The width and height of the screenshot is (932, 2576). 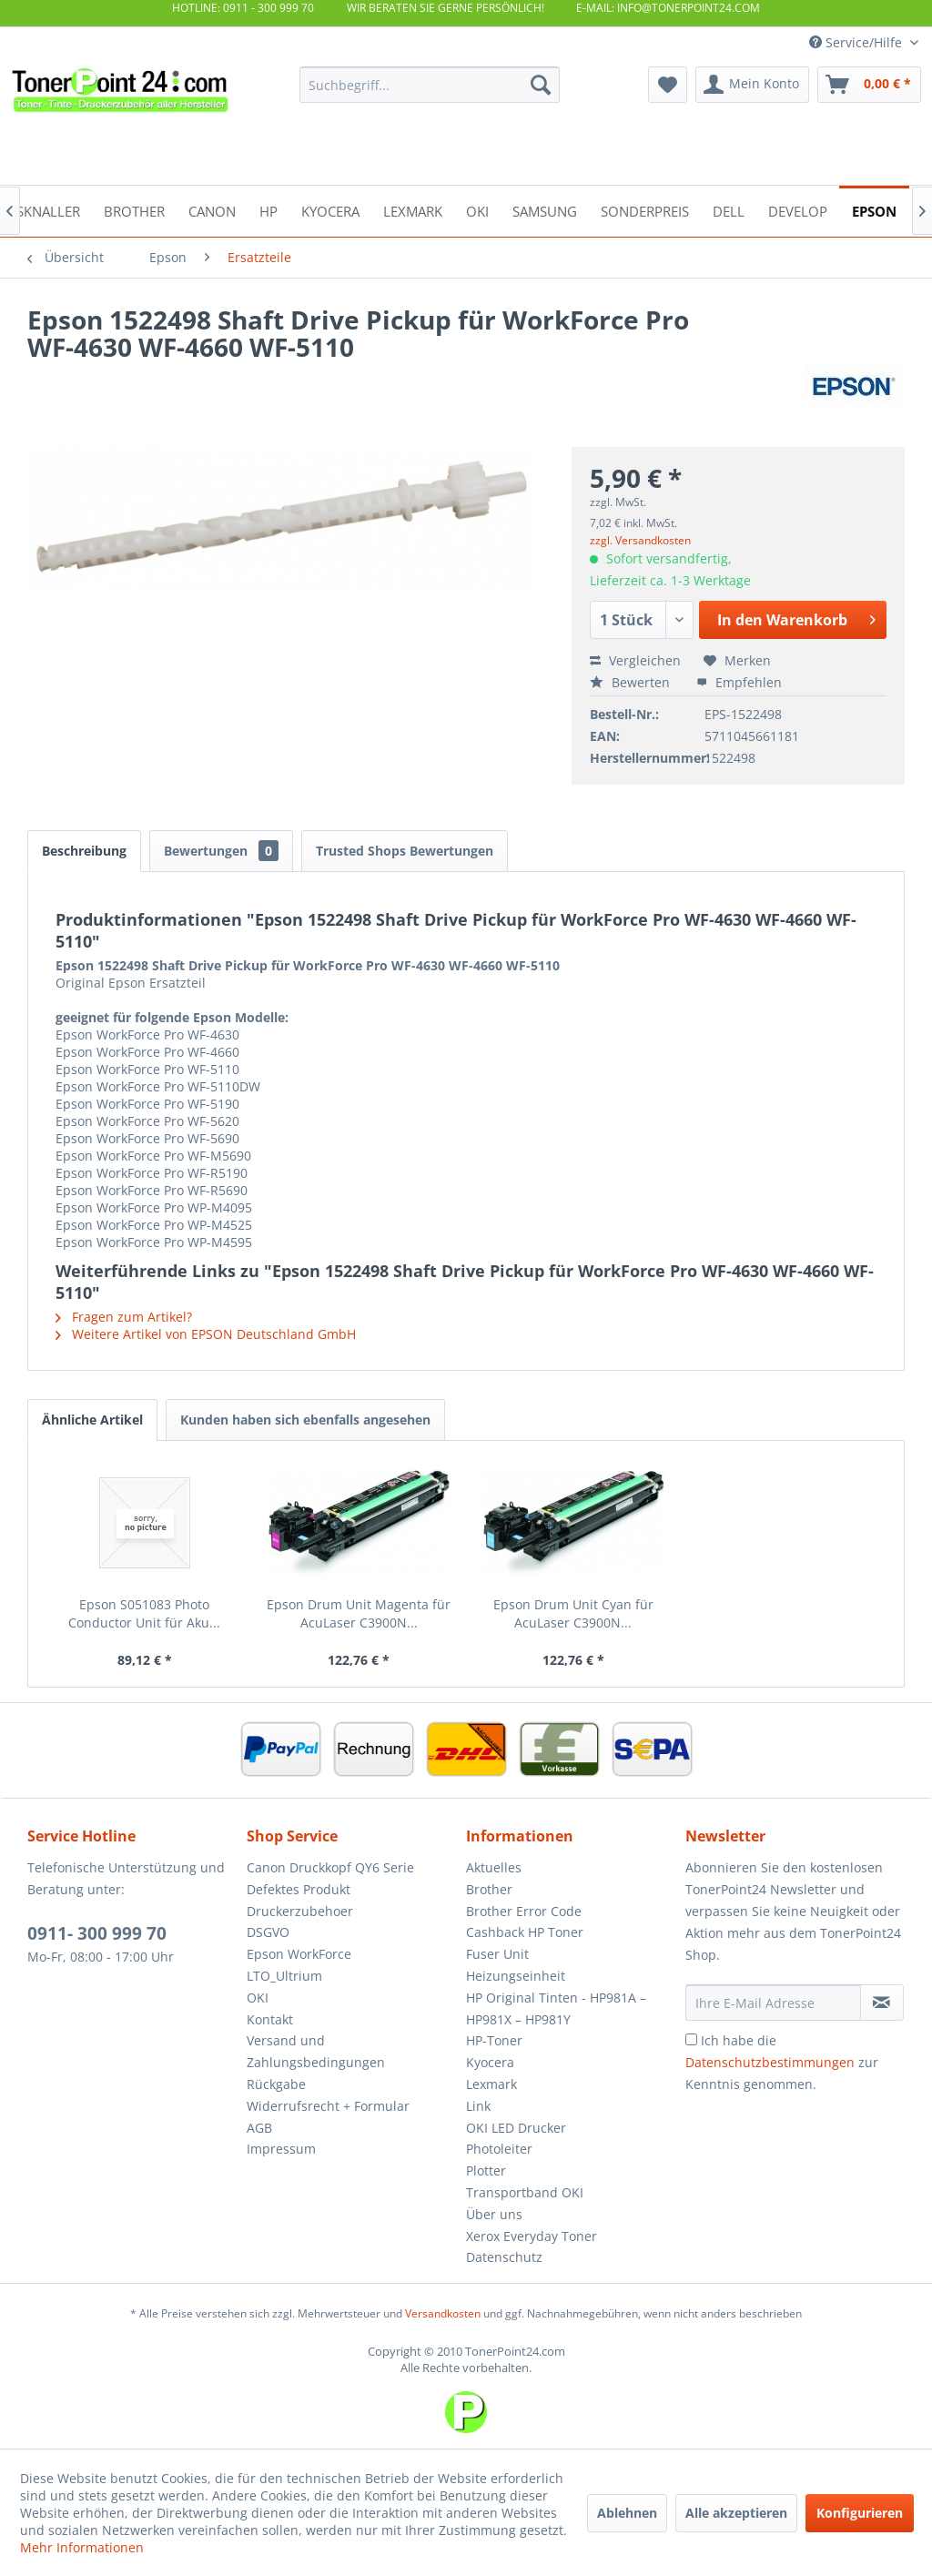 I want to click on [HP], so click(x=268, y=210).